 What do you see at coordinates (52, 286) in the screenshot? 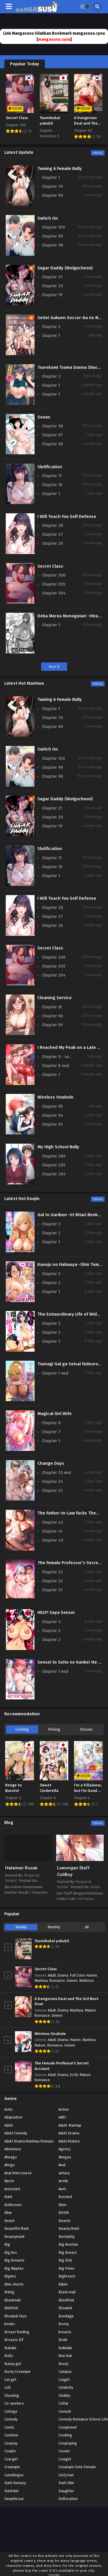
I see `Chapter 20` at bounding box center [52, 286].